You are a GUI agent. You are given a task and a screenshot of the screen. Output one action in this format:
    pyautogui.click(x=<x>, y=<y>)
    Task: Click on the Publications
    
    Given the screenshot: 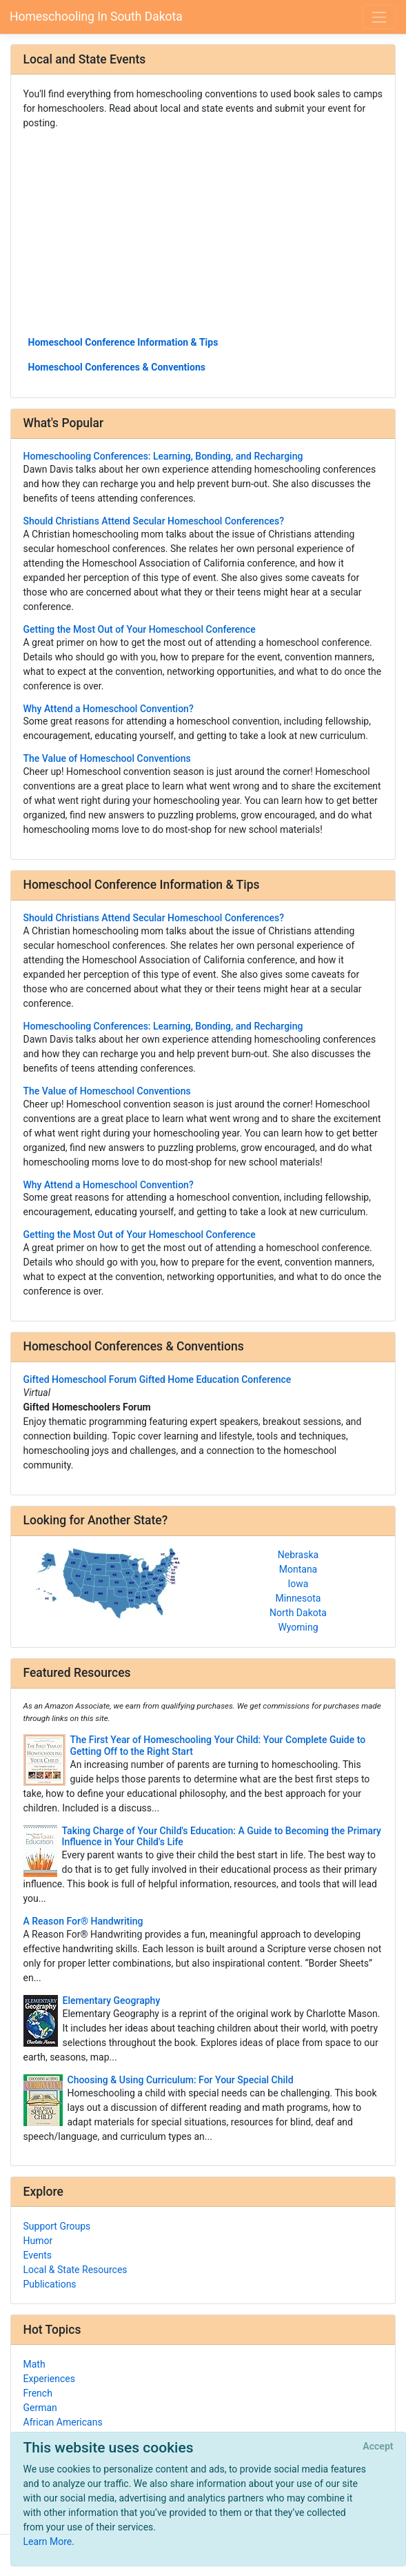 What is the action you would take?
    pyautogui.click(x=50, y=2284)
    